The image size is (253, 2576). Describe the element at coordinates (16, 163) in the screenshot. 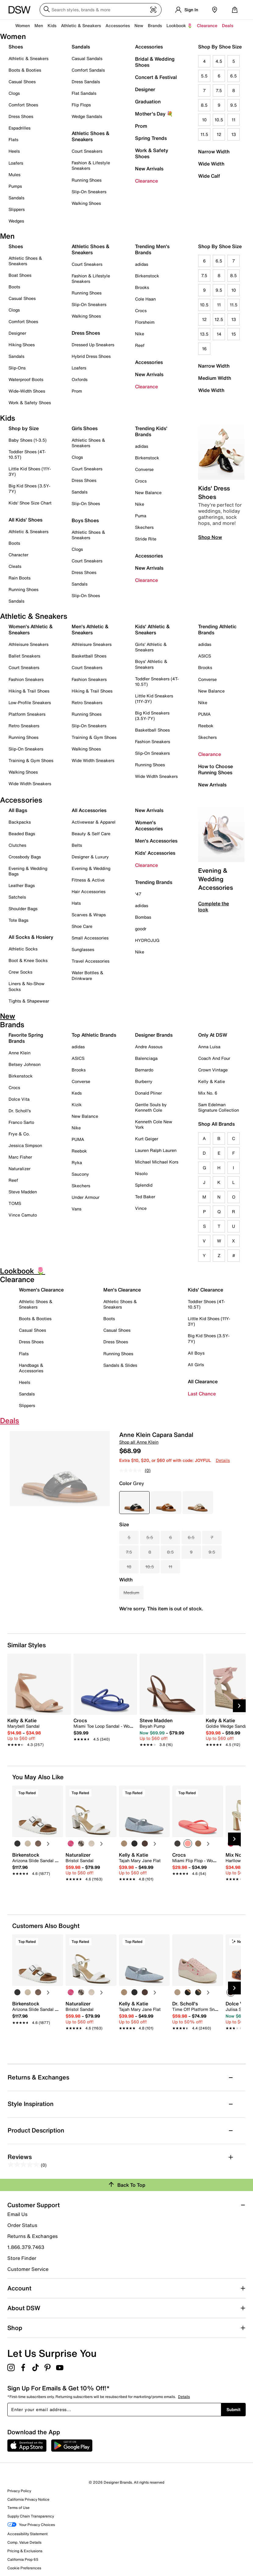

I see `Loafers` at that location.